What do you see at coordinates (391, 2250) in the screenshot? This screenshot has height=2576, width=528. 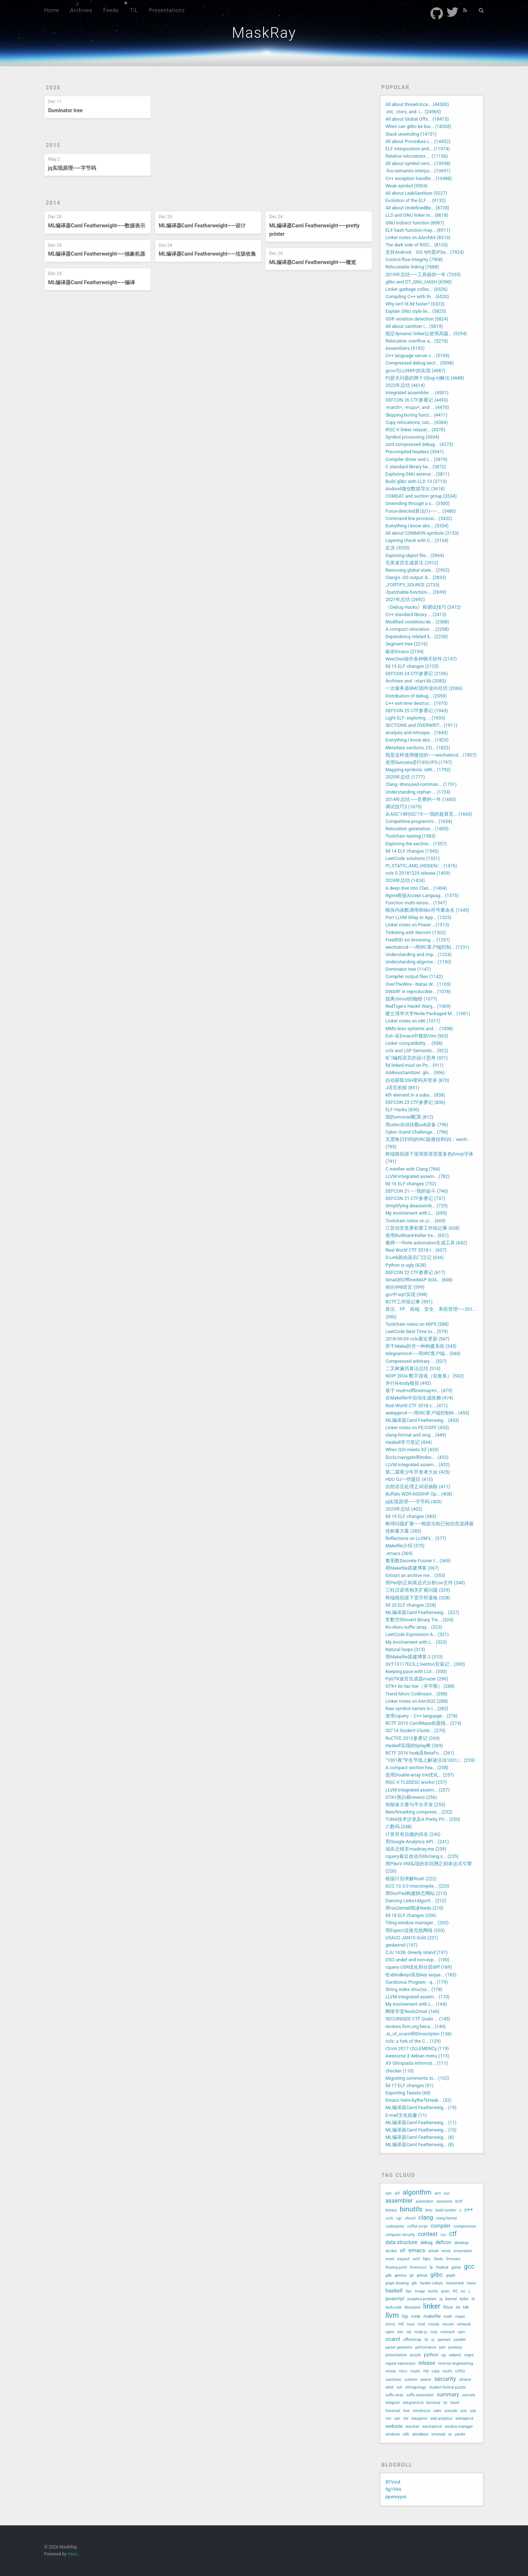 I see `docker` at bounding box center [391, 2250].